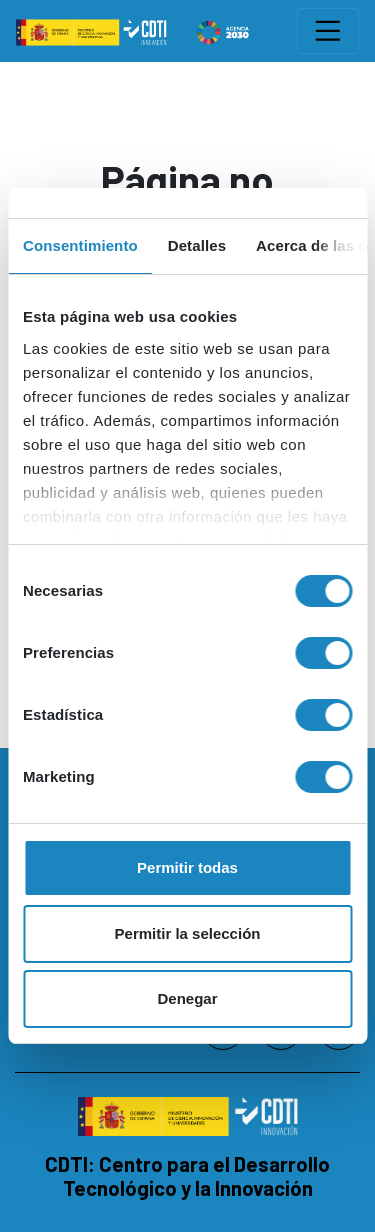 The width and height of the screenshot is (375, 1232). I want to click on Denegar, so click(187, 998).